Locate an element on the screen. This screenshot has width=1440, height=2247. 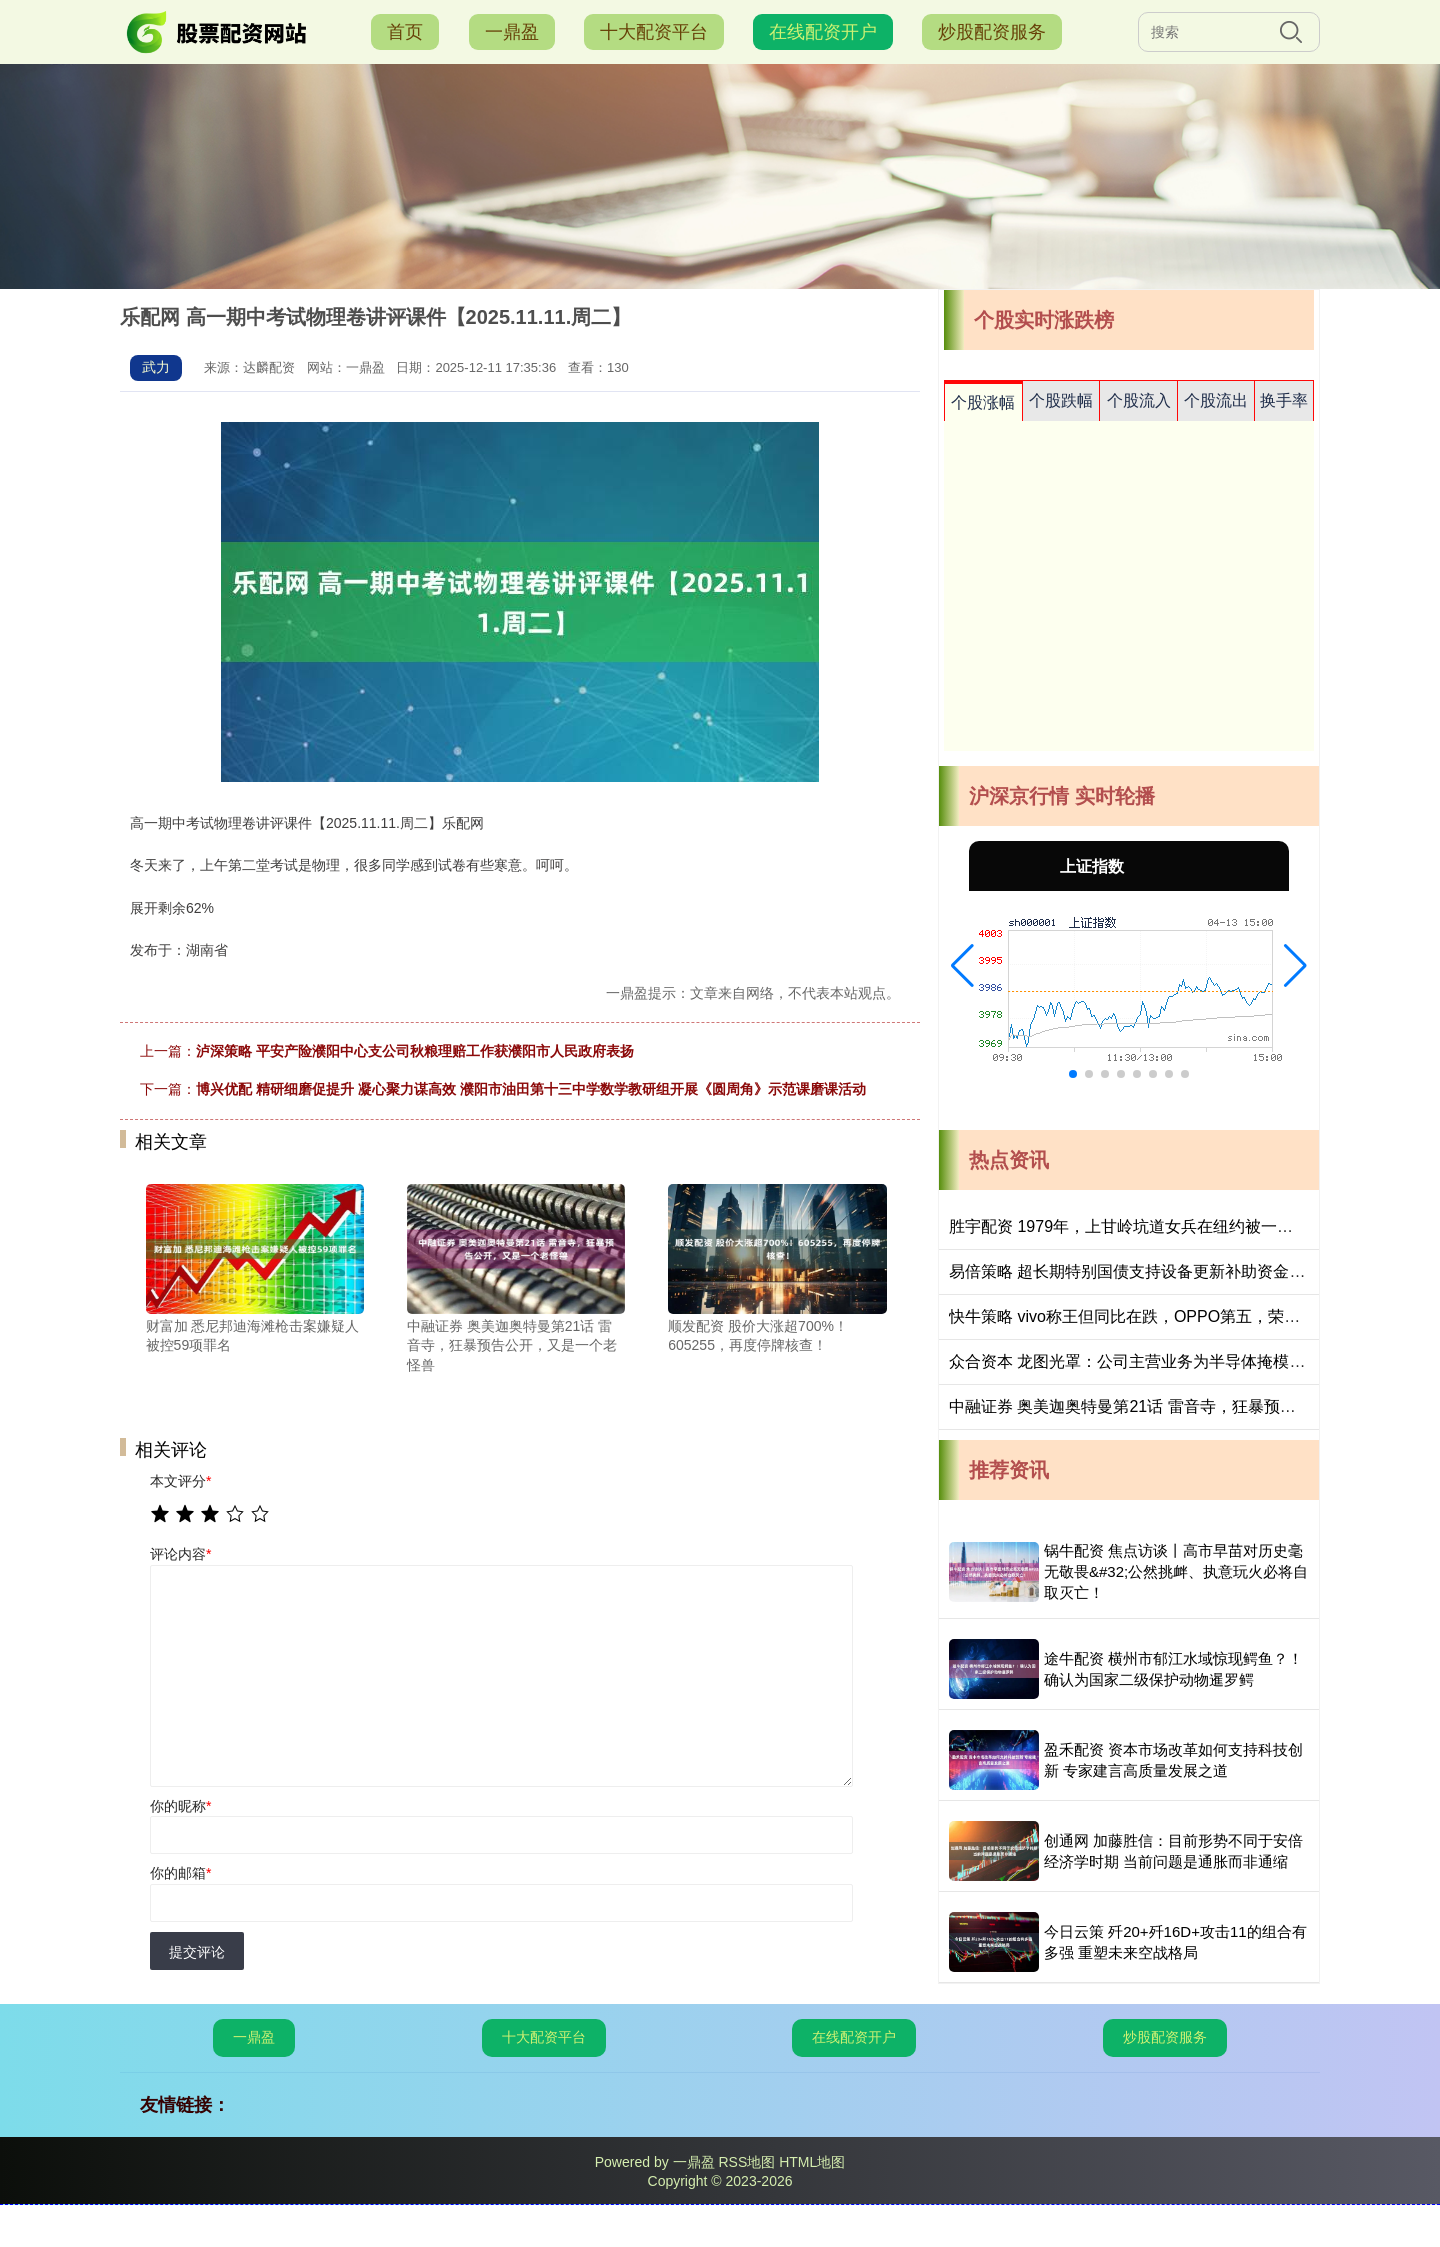
易倍策略 超长期特别国债支持设备更新补助资金下达完毕 is located at coordinates (1151, 1271).